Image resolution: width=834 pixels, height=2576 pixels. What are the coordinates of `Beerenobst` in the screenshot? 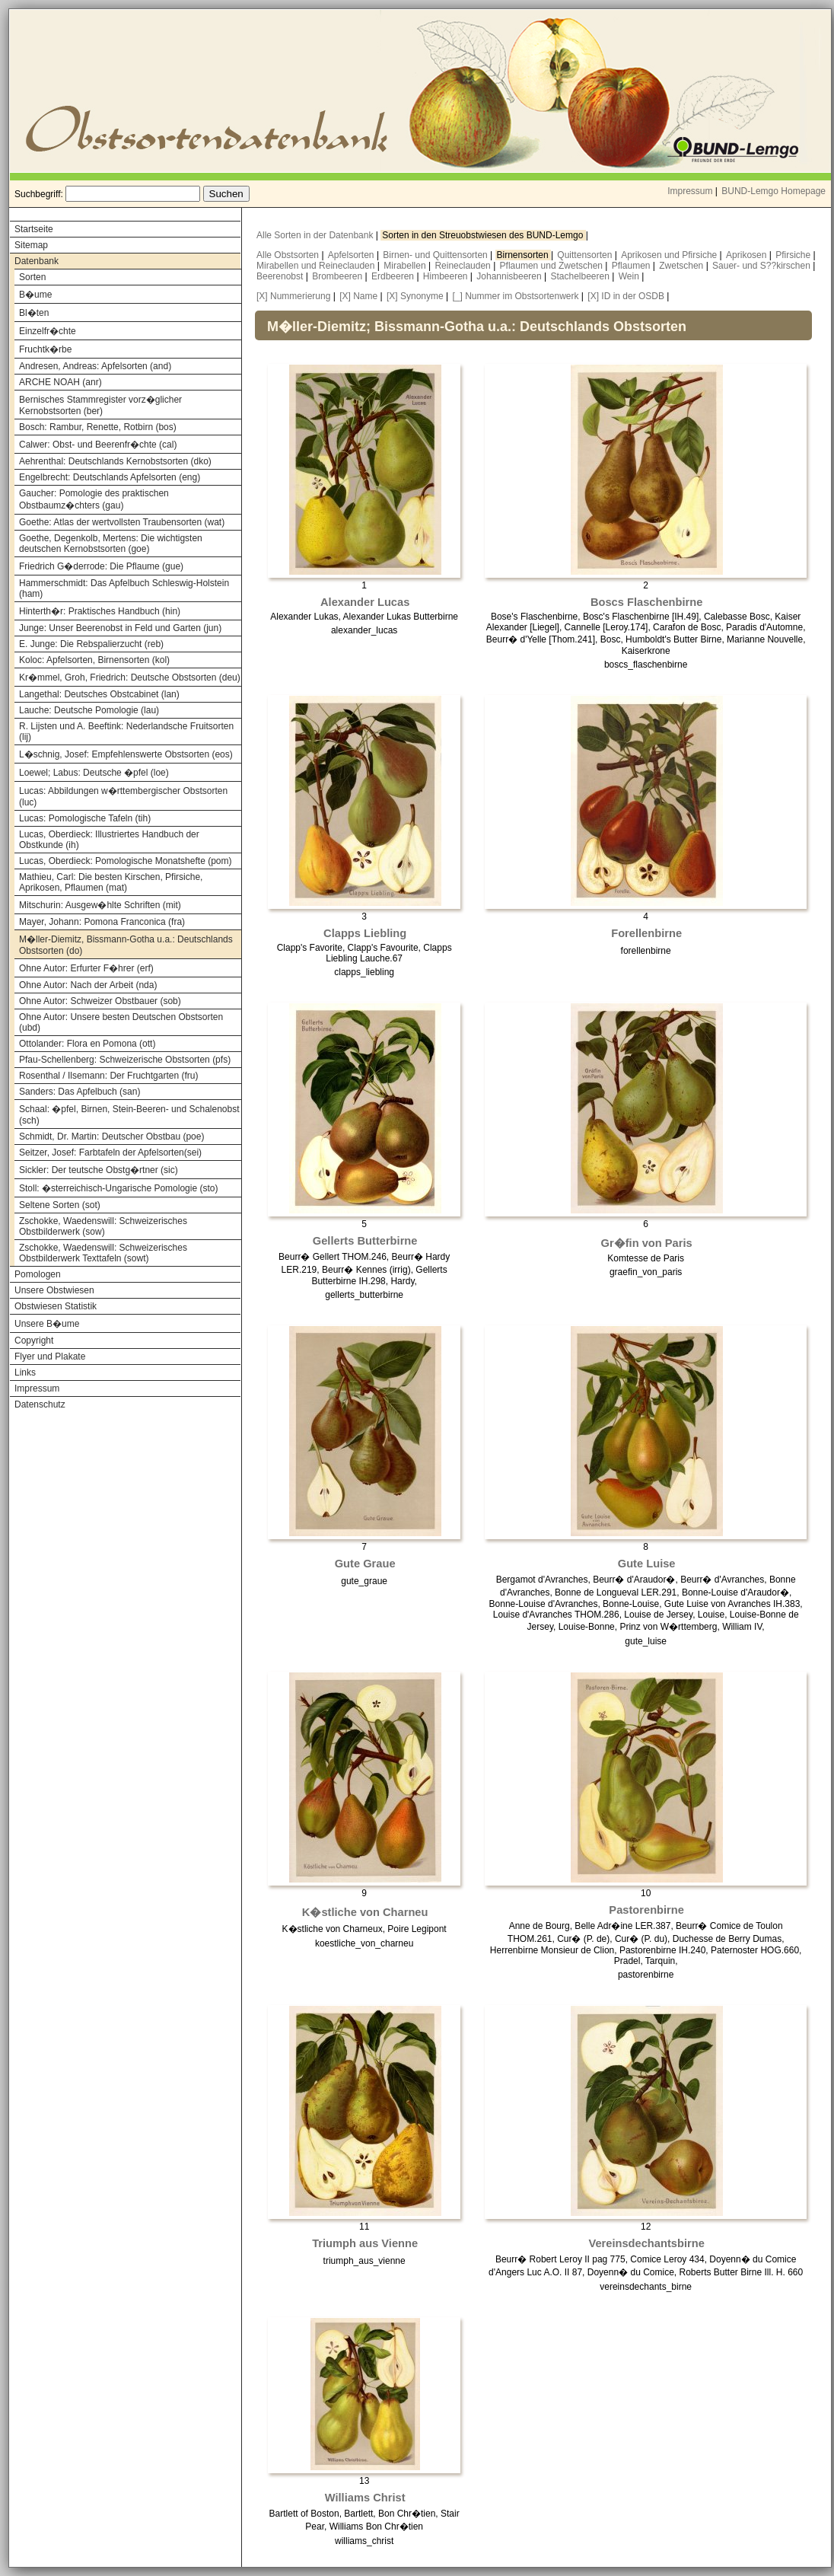 It's located at (281, 276).